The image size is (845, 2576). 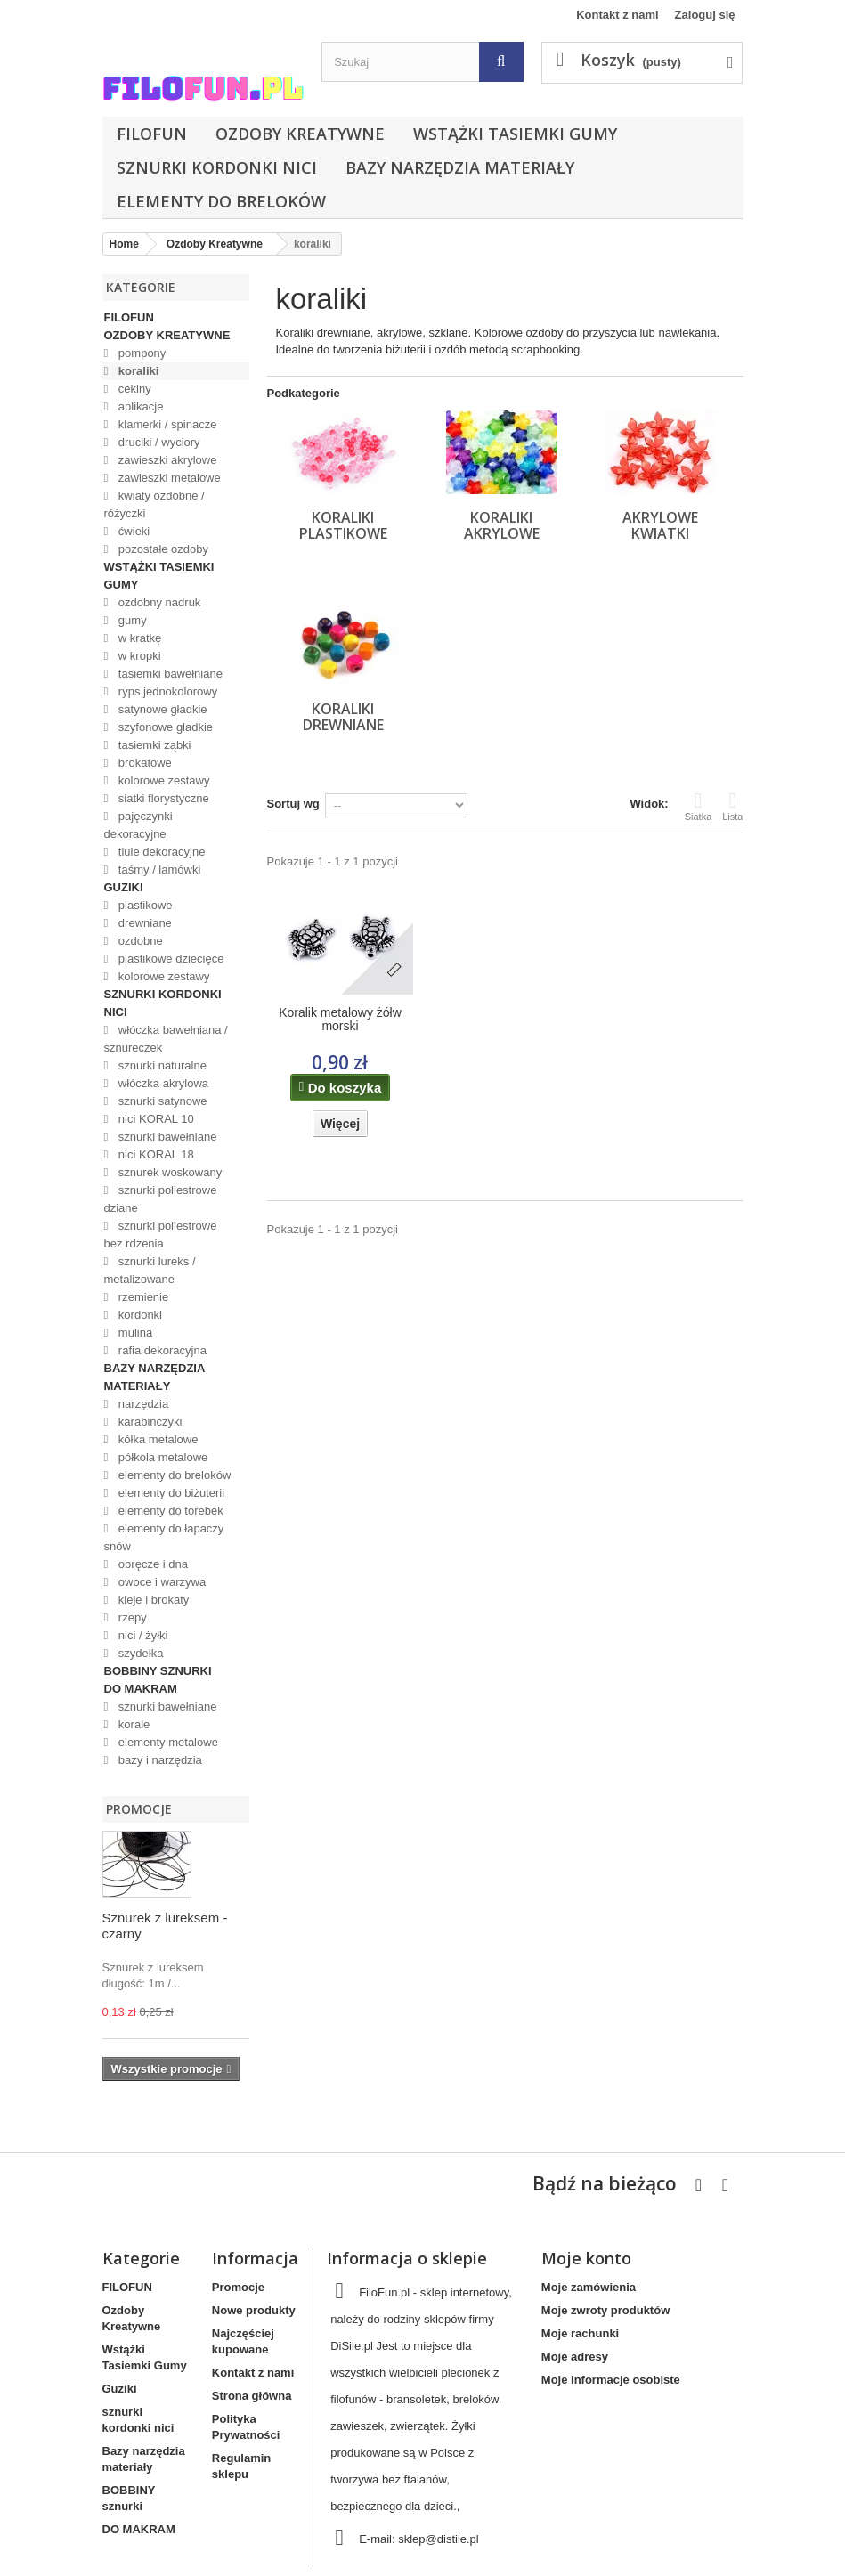 I want to click on Strona główna, so click(x=252, y=2395).